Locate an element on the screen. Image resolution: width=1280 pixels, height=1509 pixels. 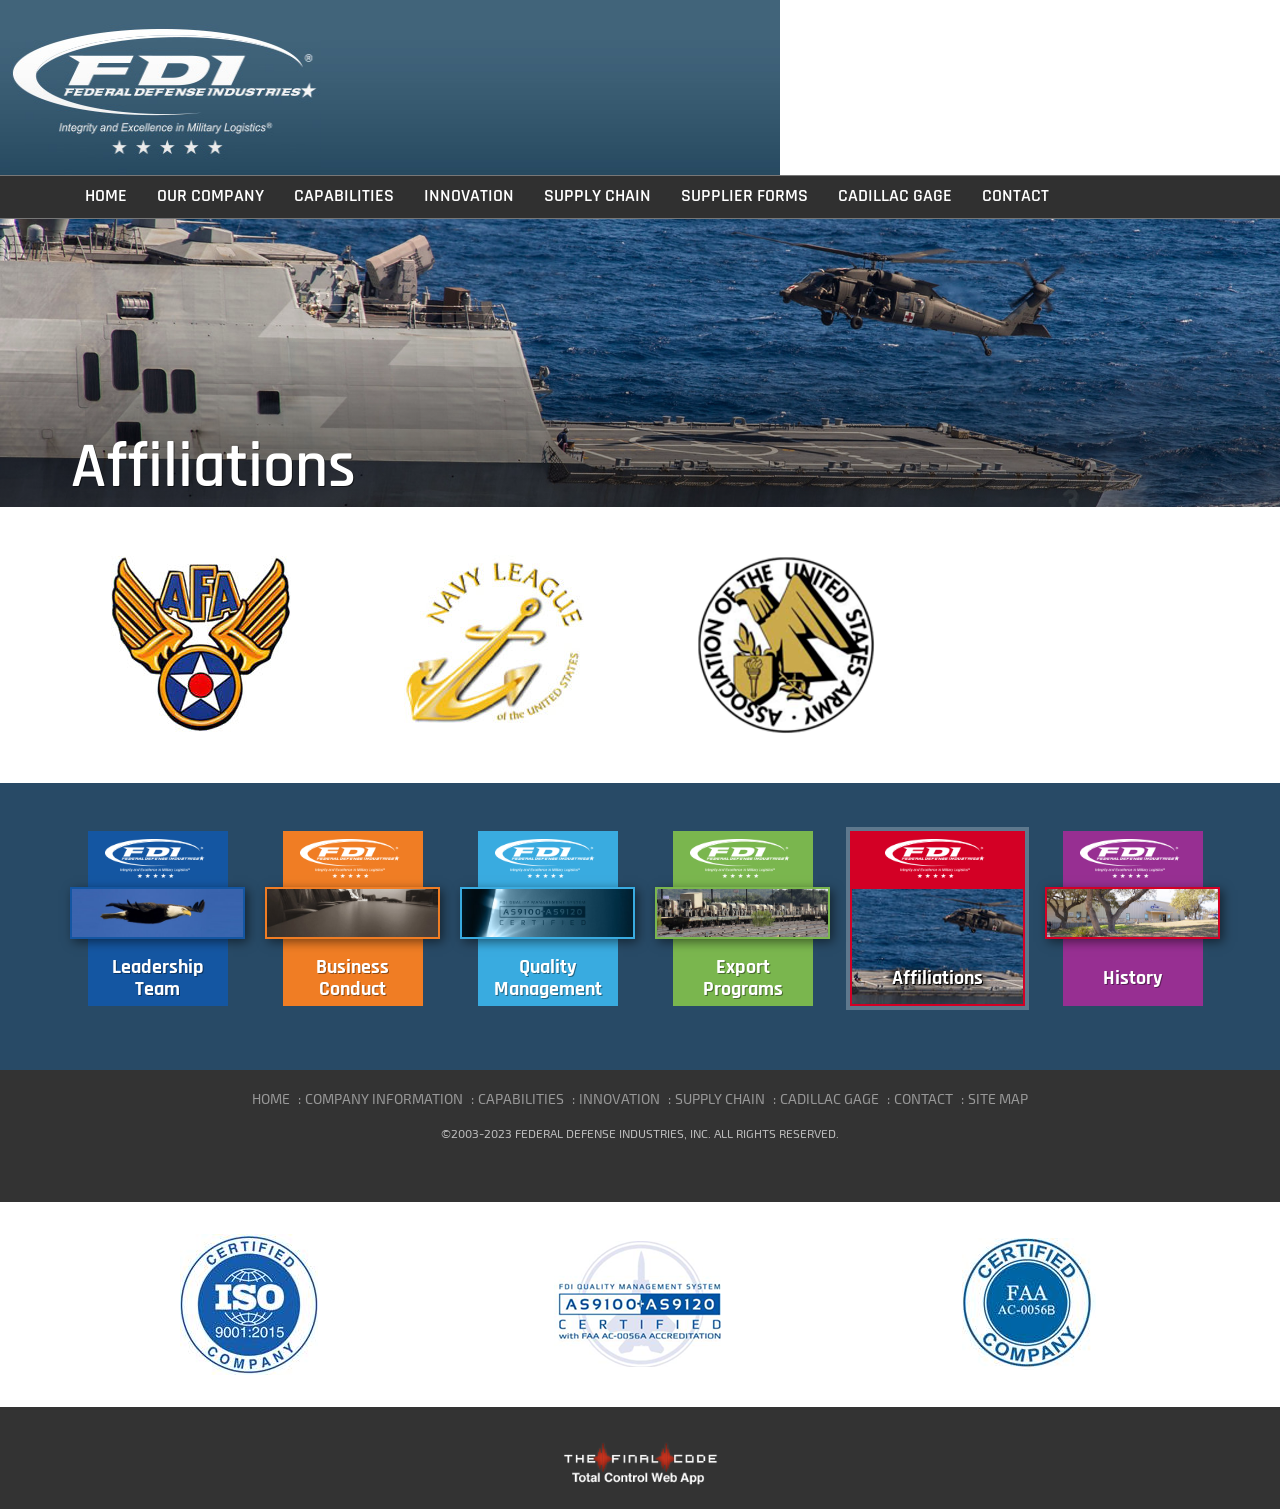
CAPABILITIES is located at coordinates (521, 1098).